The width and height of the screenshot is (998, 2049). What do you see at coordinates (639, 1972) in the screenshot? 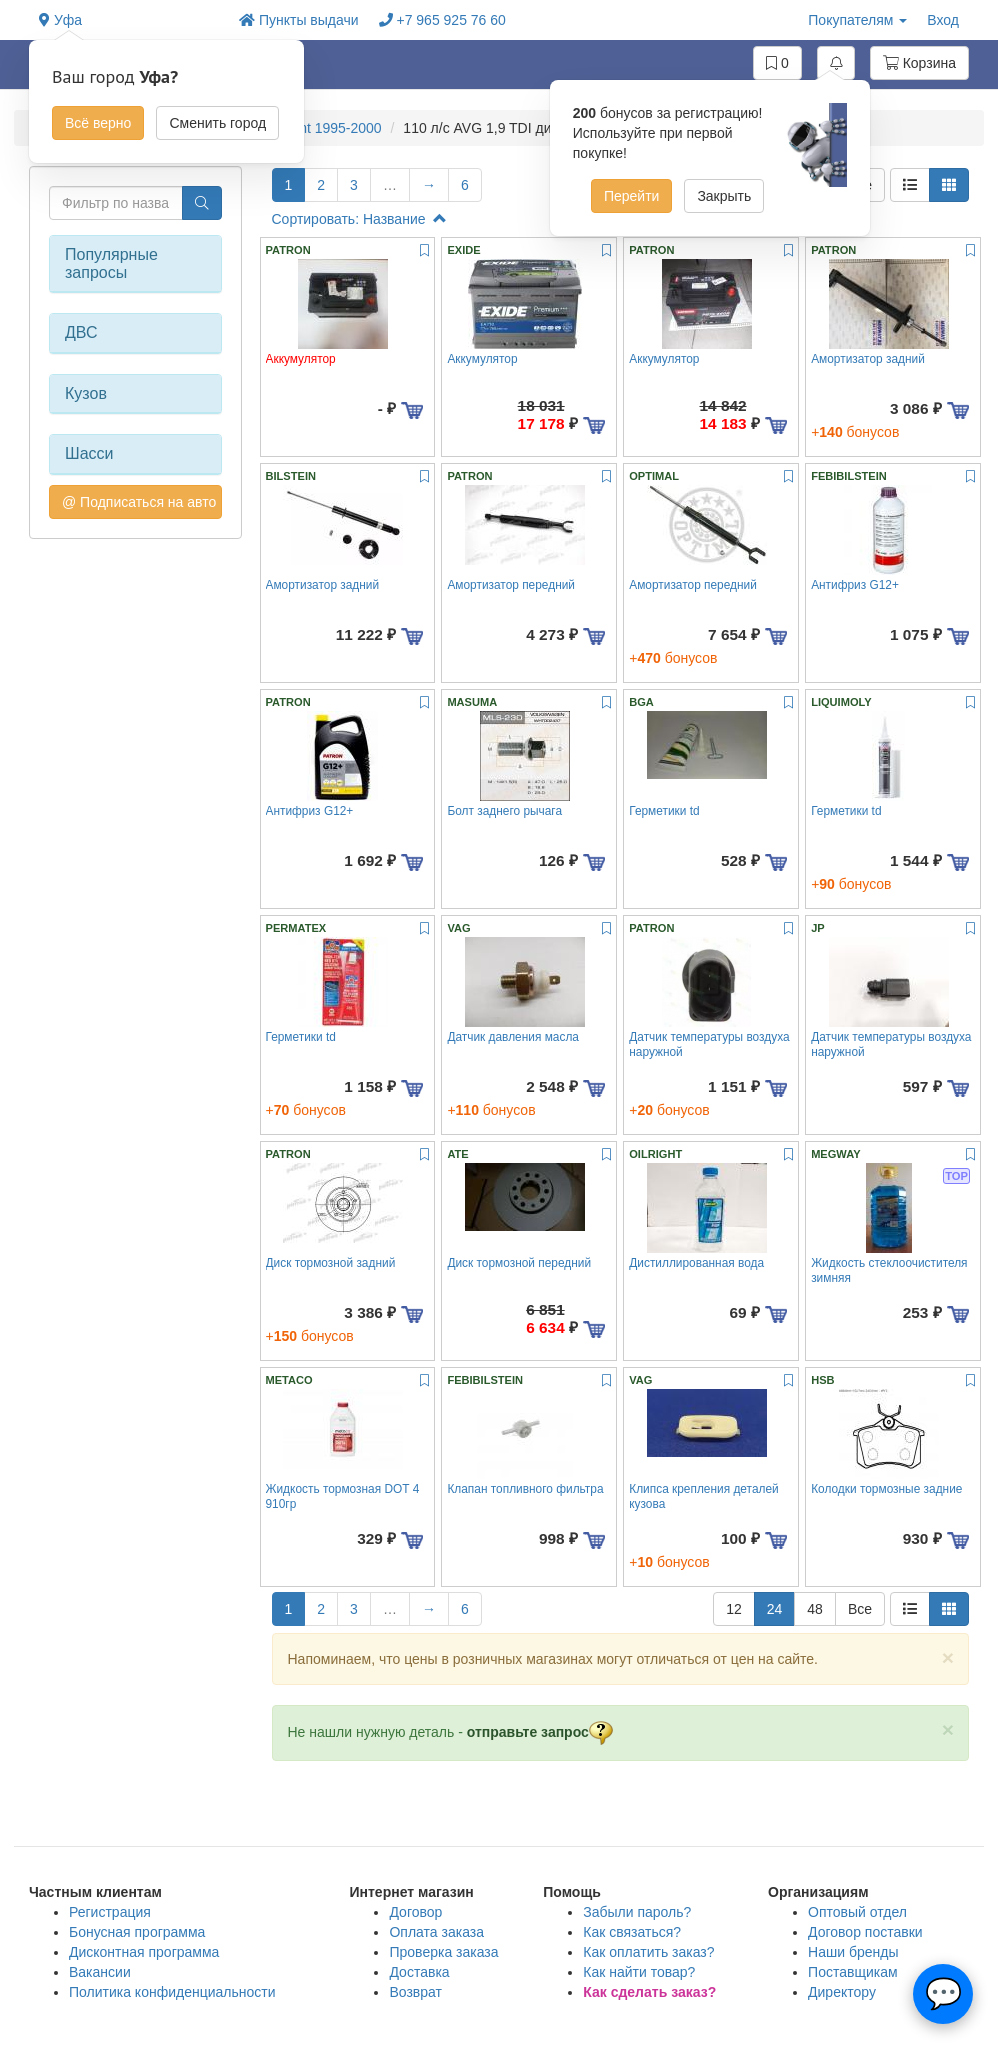
I see `Как найти товар?` at bounding box center [639, 1972].